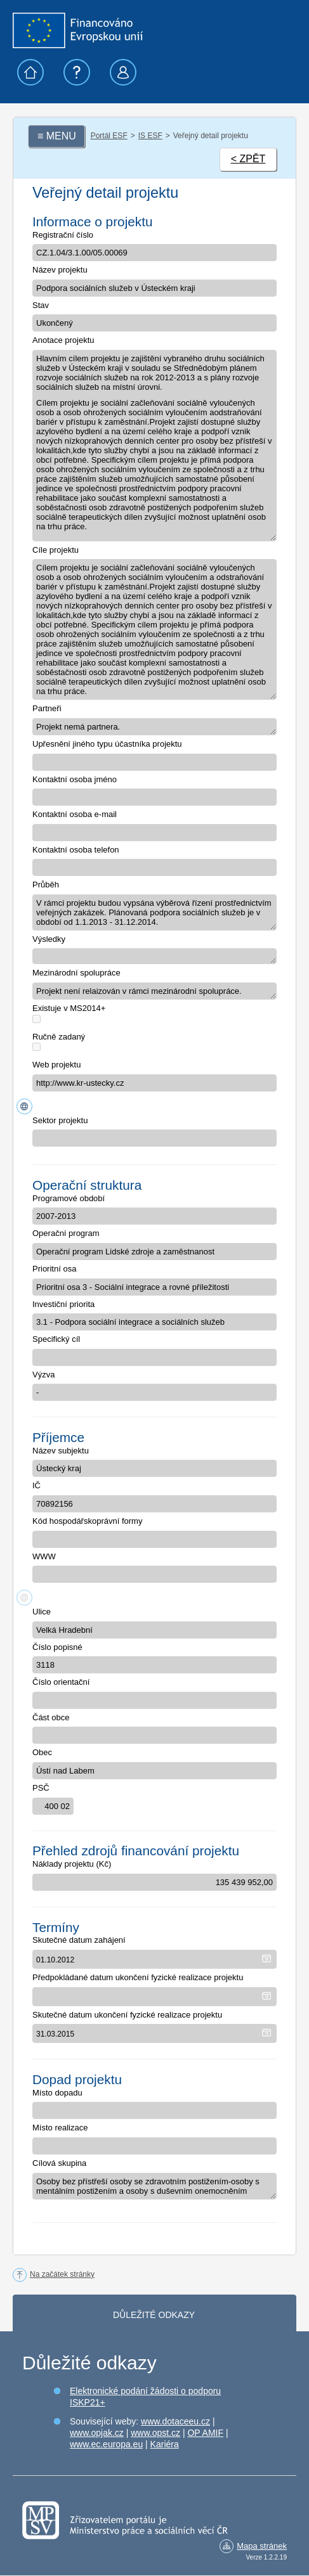 The height and width of the screenshot is (2576, 309). What do you see at coordinates (63, 1304) in the screenshot?
I see `Investiční priorita` at bounding box center [63, 1304].